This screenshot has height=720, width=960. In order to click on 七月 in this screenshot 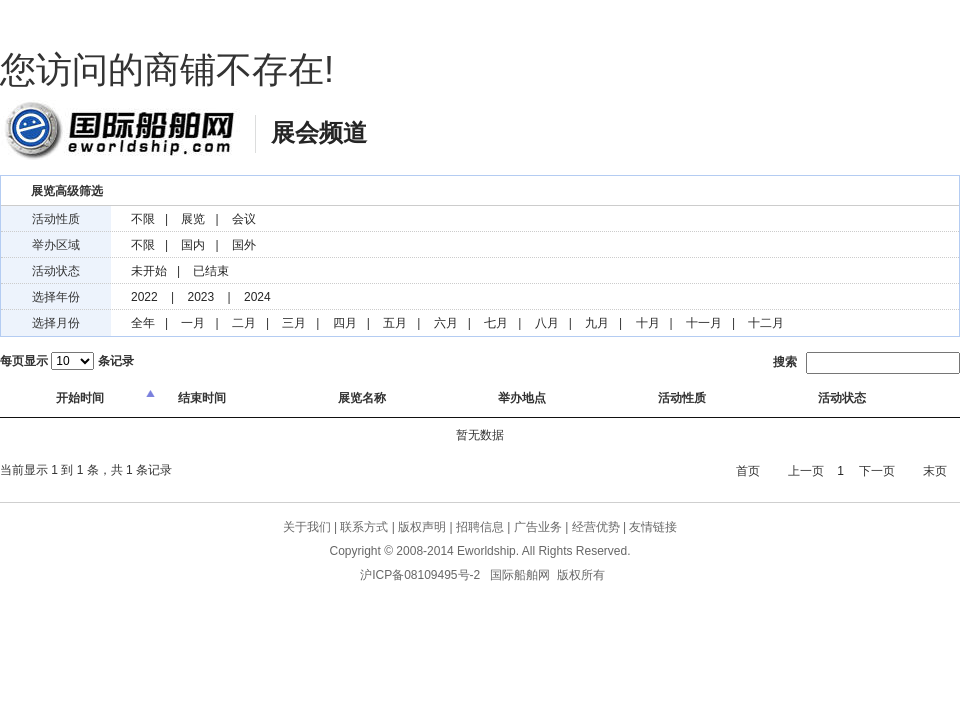, I will do `click(496, 323)`.